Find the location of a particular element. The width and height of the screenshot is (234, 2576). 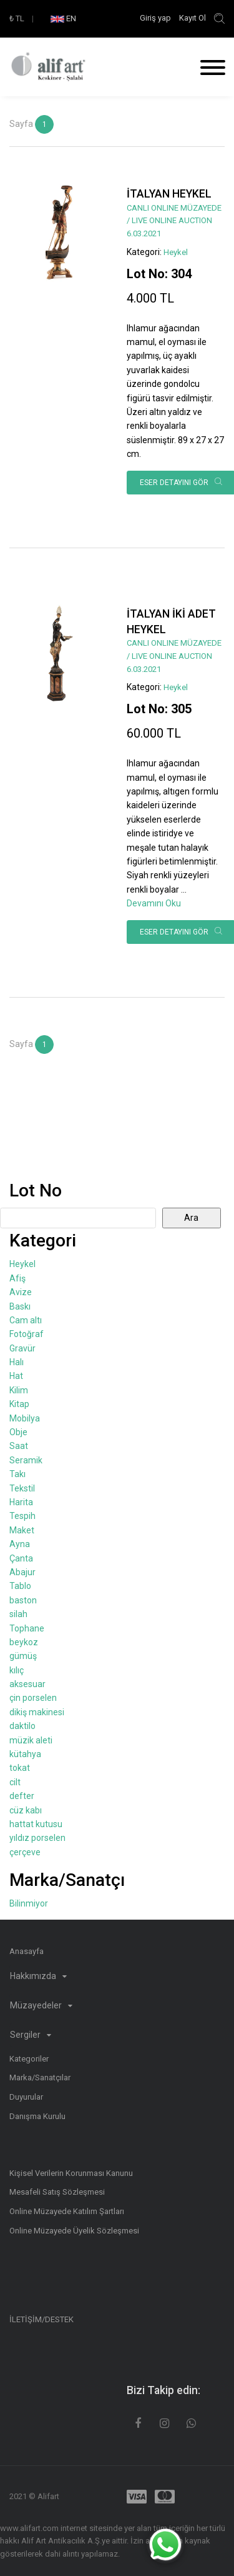

Obje is located at coordinates (18, 1432).